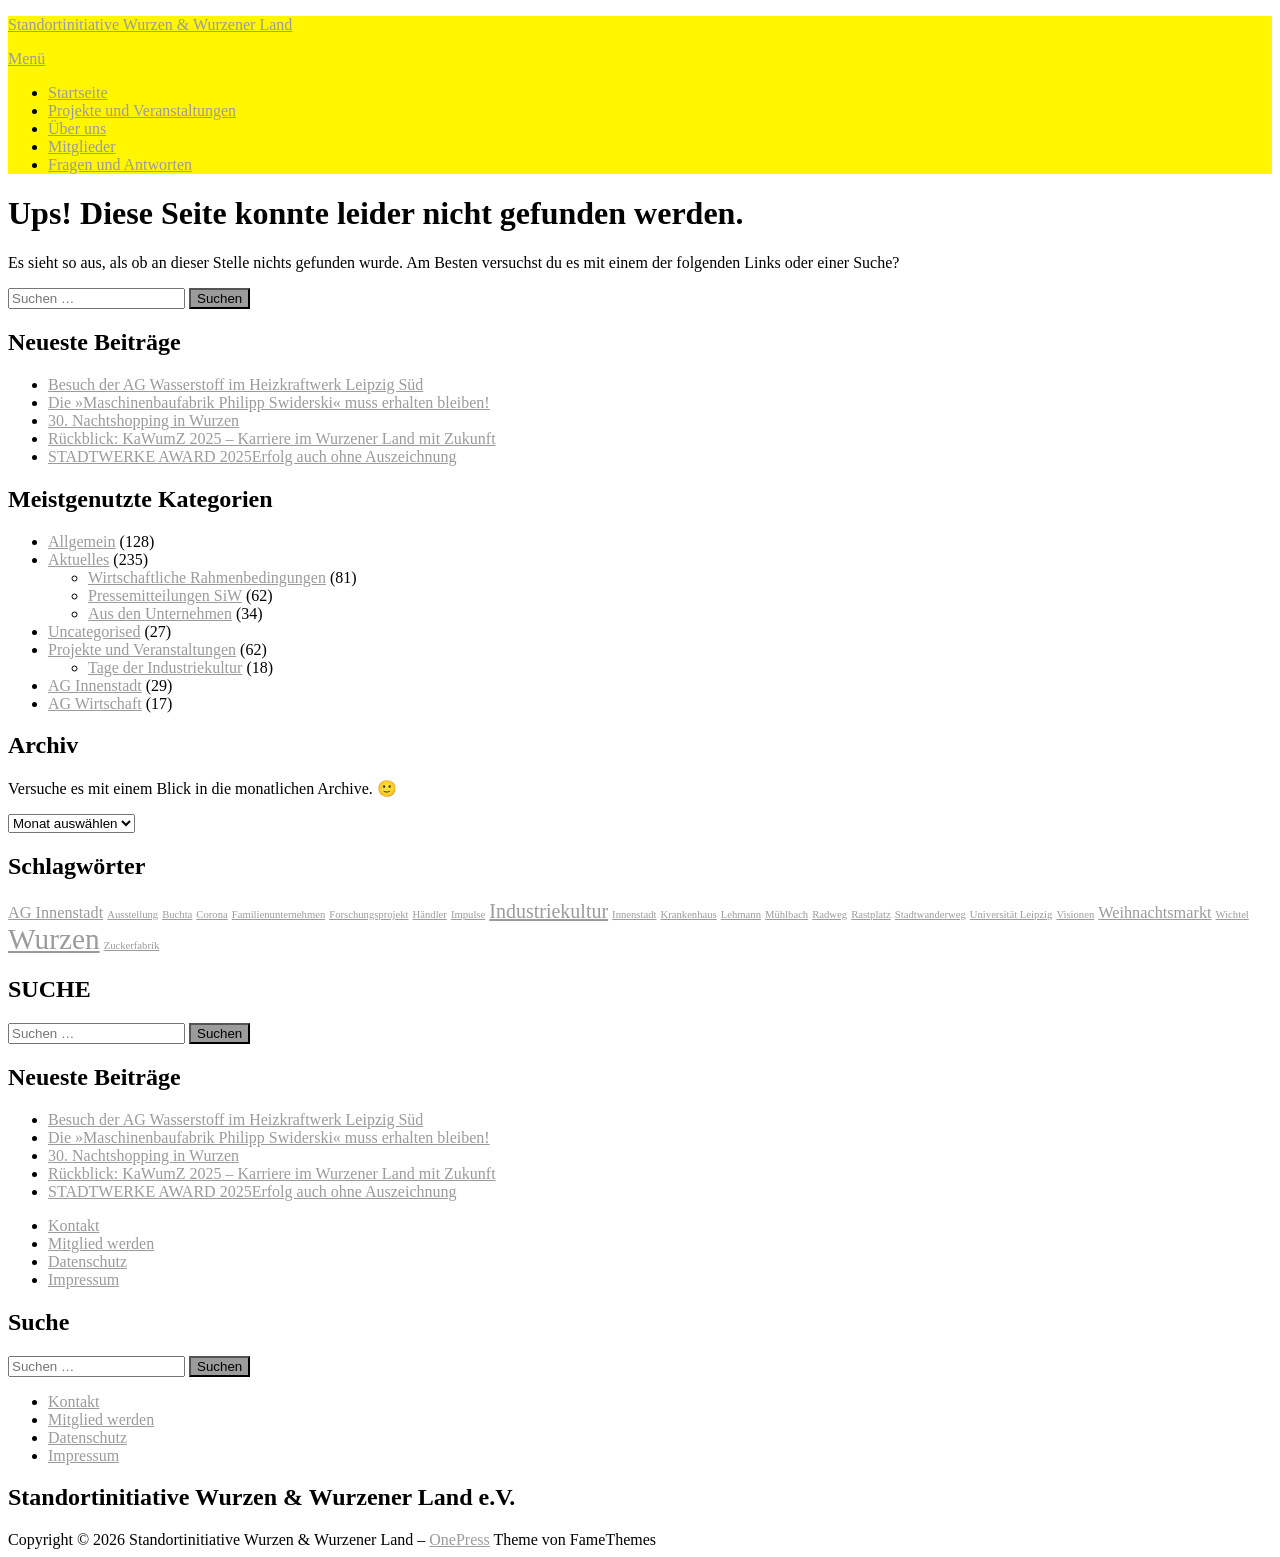 The width and height of the screenshot is (1280, 1557). I want to click on Impulse [Impulse (1 Eintrag)], so click(468, 914).